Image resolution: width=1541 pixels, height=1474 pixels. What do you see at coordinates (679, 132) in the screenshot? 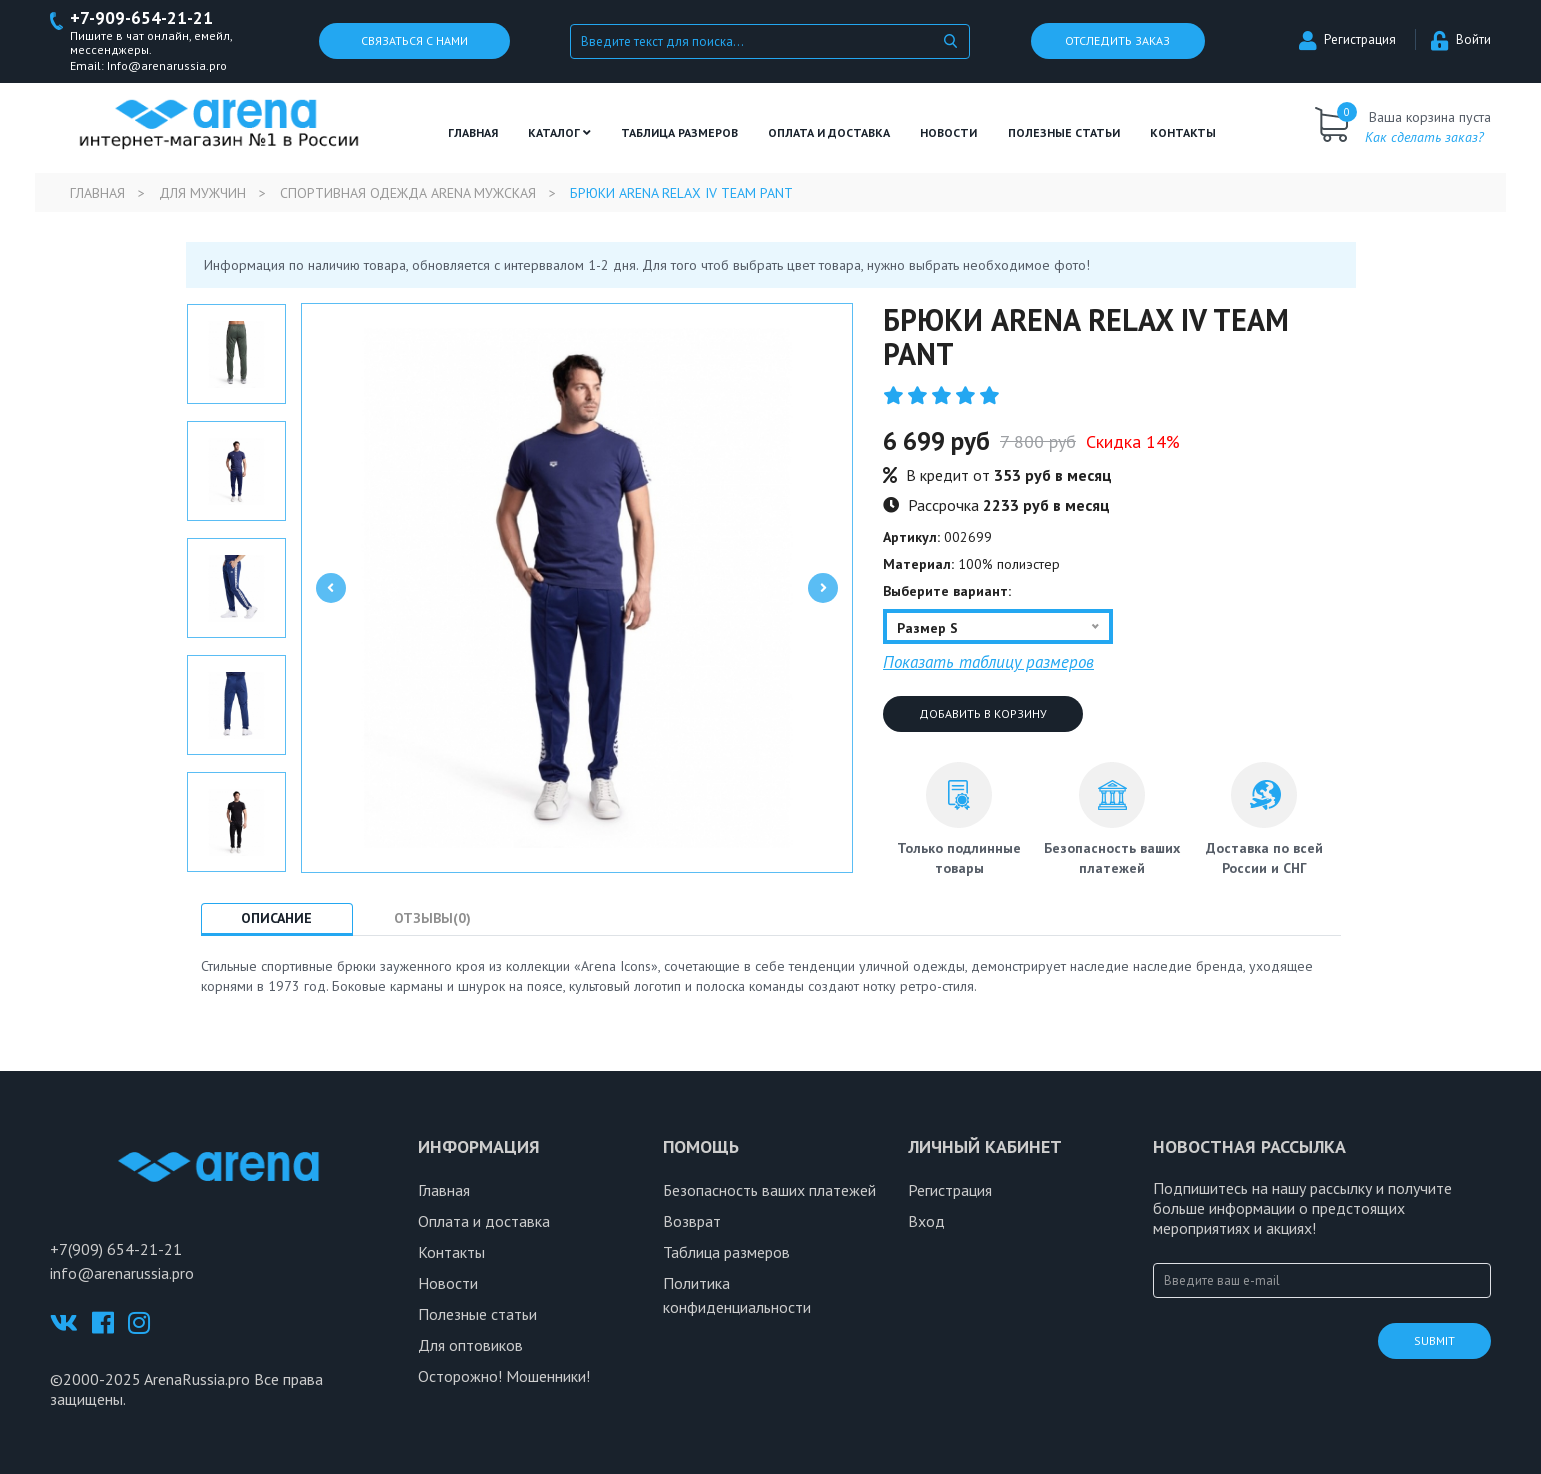
I see `ТАБЛИЦА РАЗМЕРОВ` at bounding box center [679, 132].